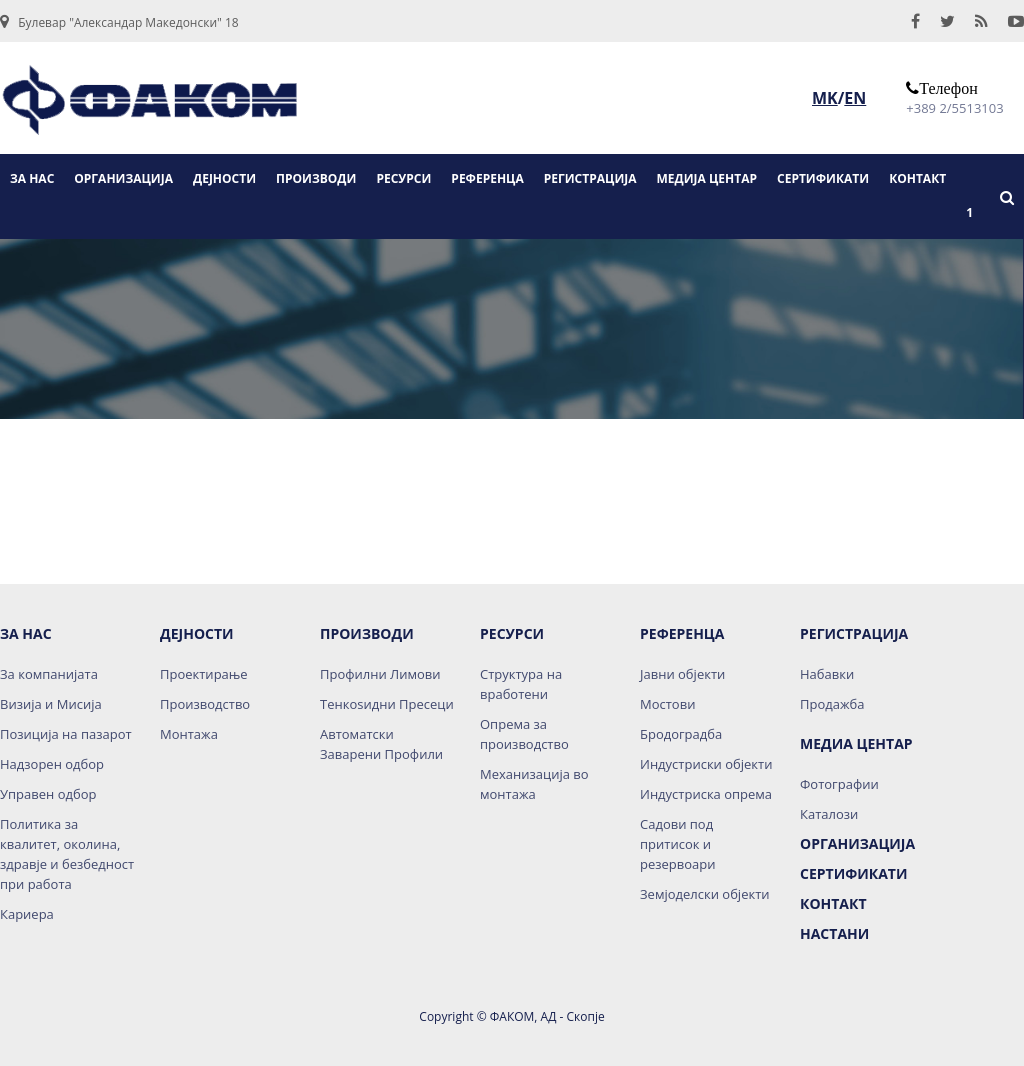 The height and width of the screenshot is (1066, 1024). Describe the element at coordinates (521, 684) in the screenshot. I see `Структура на вработени` at that location.